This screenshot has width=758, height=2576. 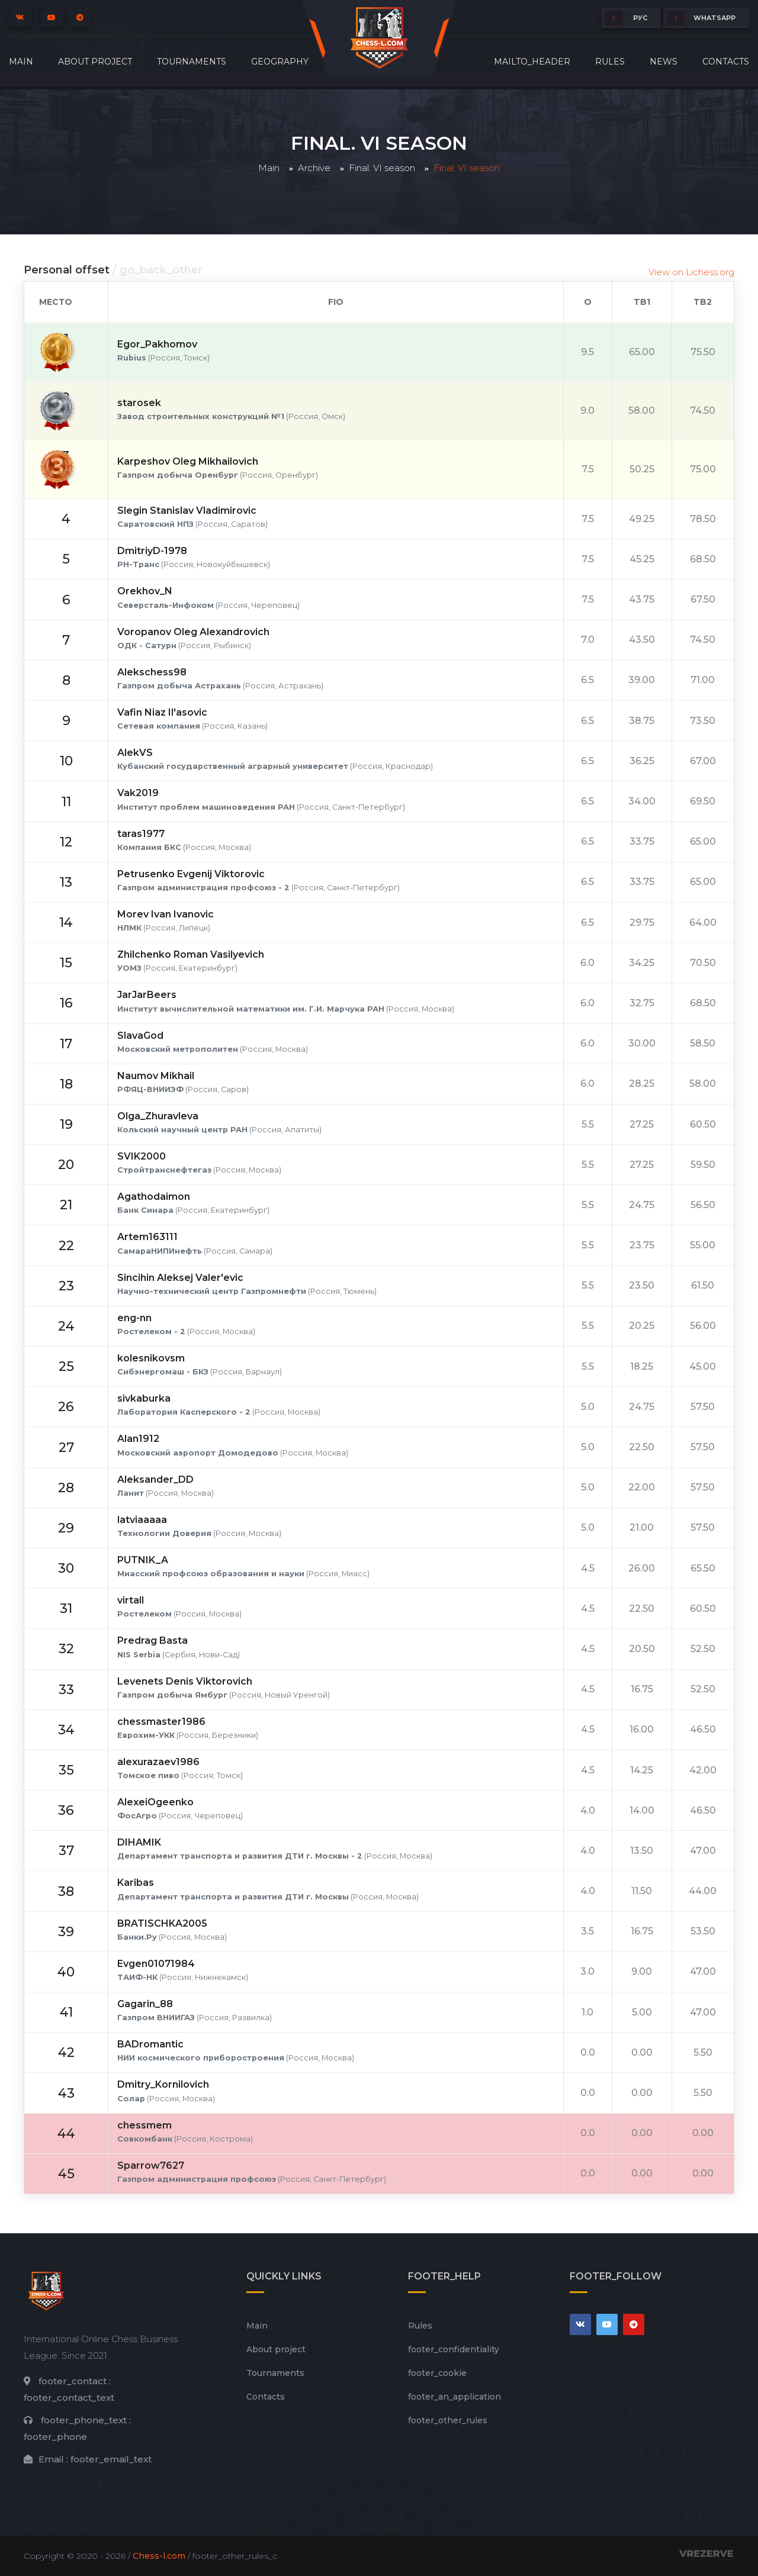 I want to click on AlekVS, so click(x=135, y=752).